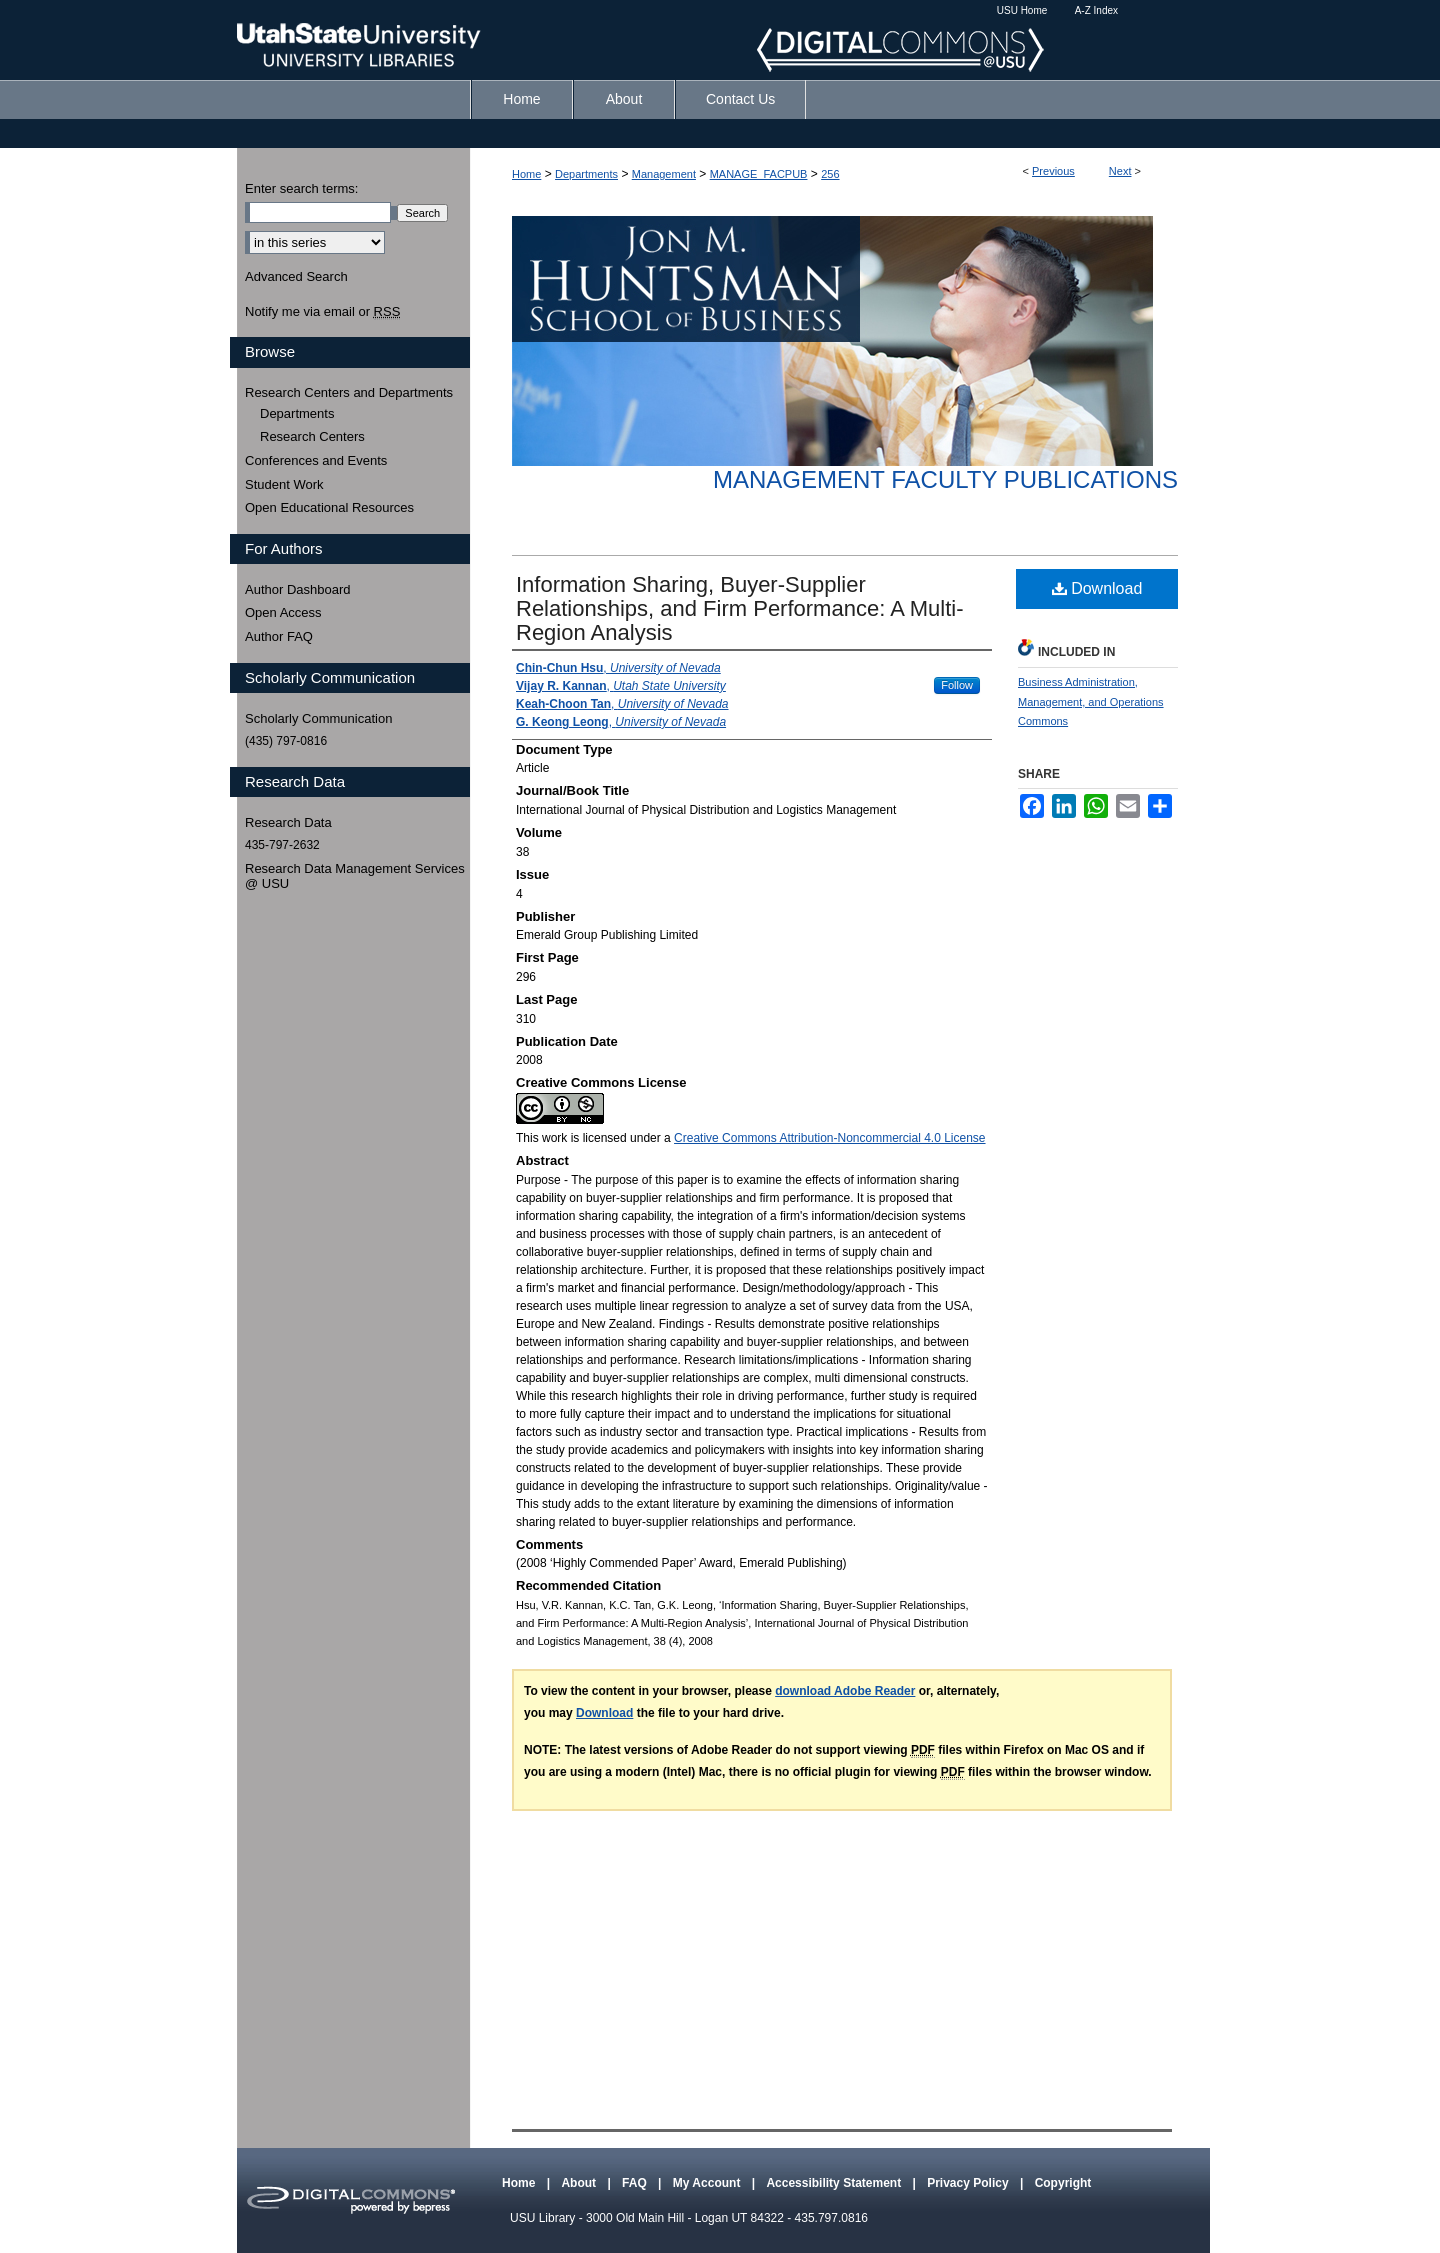 The image size is (1440, 2253). Describe the element at coordinates (283, 612) in the screenshot. I see `Open Access` at that location.